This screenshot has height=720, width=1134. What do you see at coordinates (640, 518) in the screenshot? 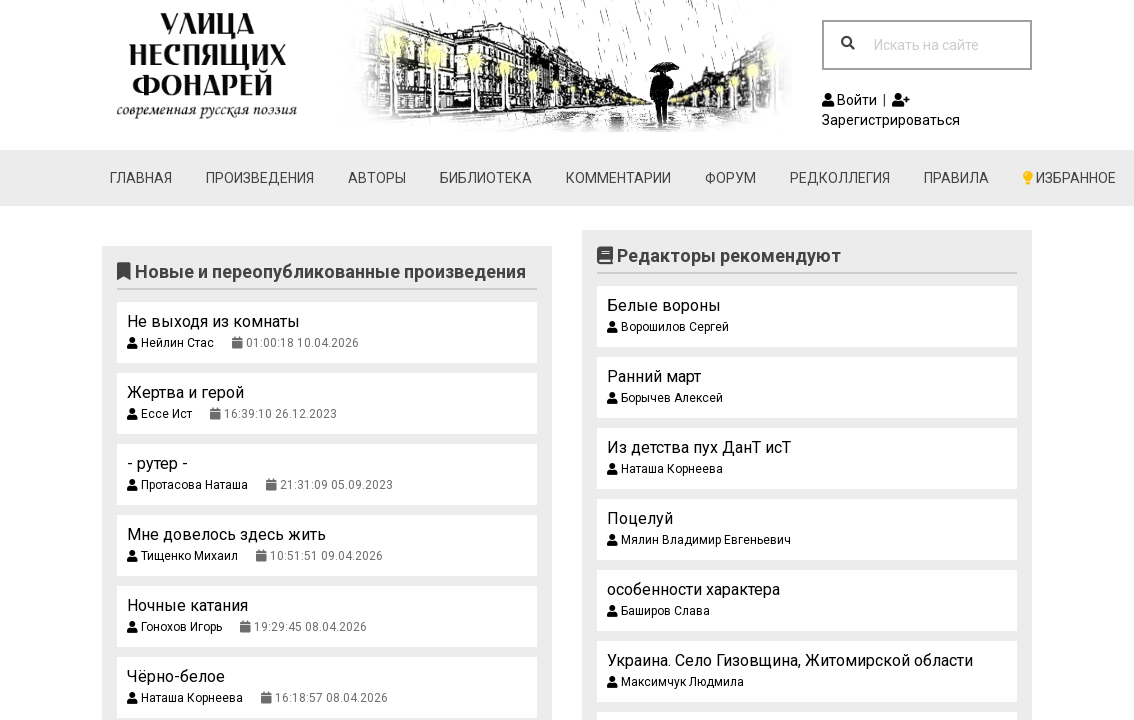
I see `Поцелуй` at bounding box center [640, 518].